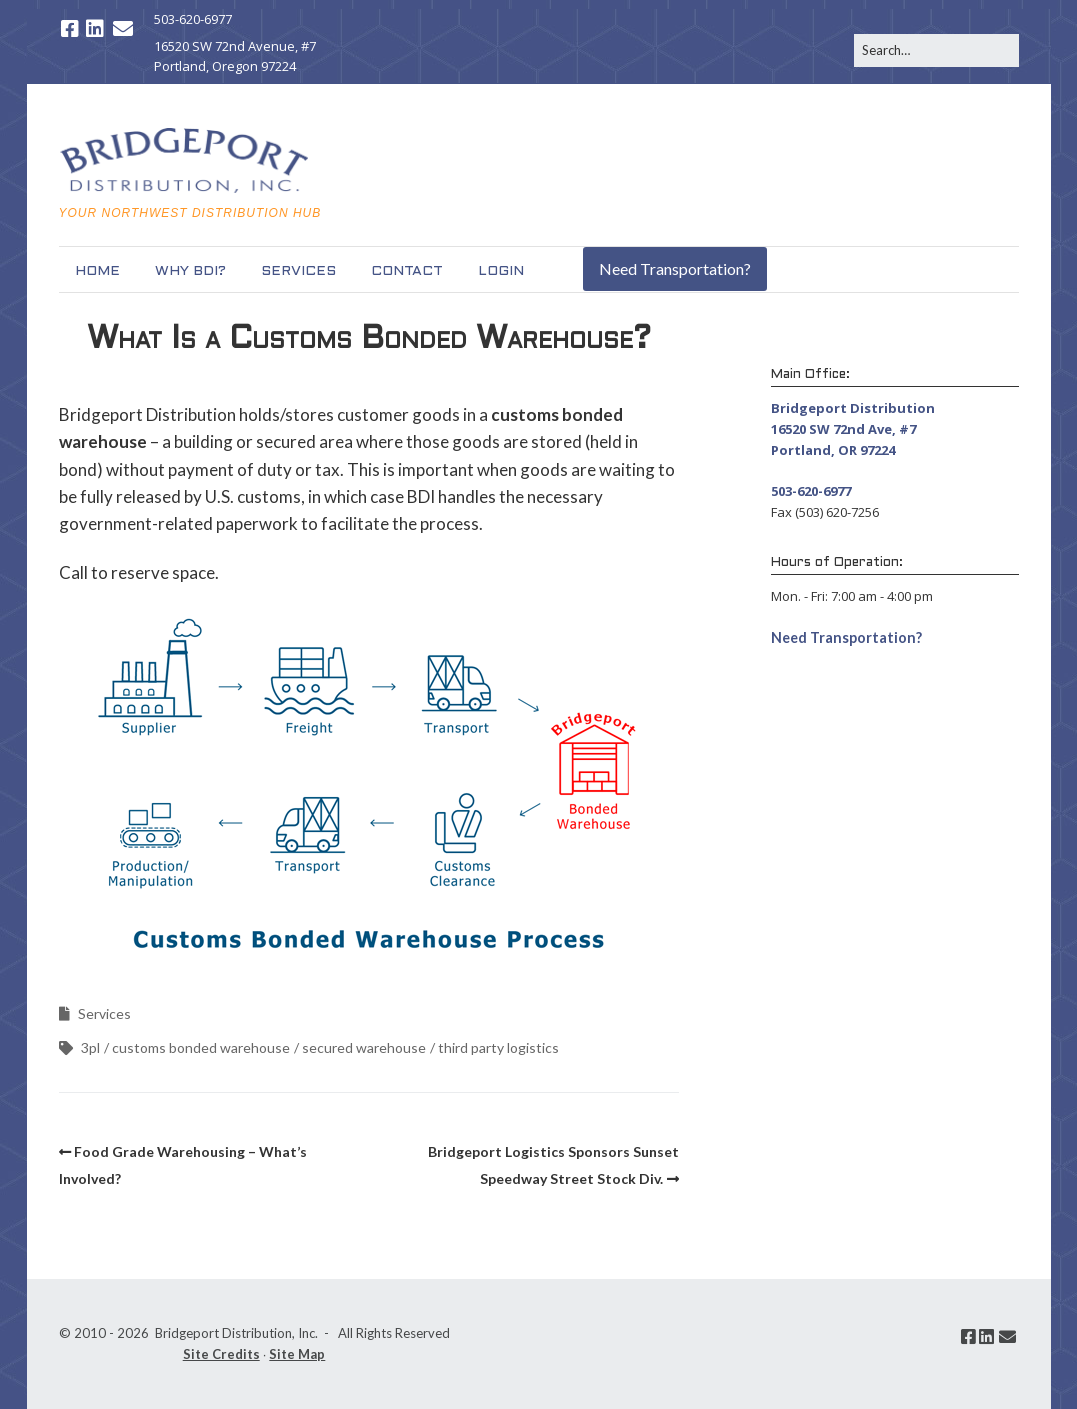  What do you see at coordinates (221, 1354) in the screenshot?
I see `Site Credits` at bounding box center [221, 1354].